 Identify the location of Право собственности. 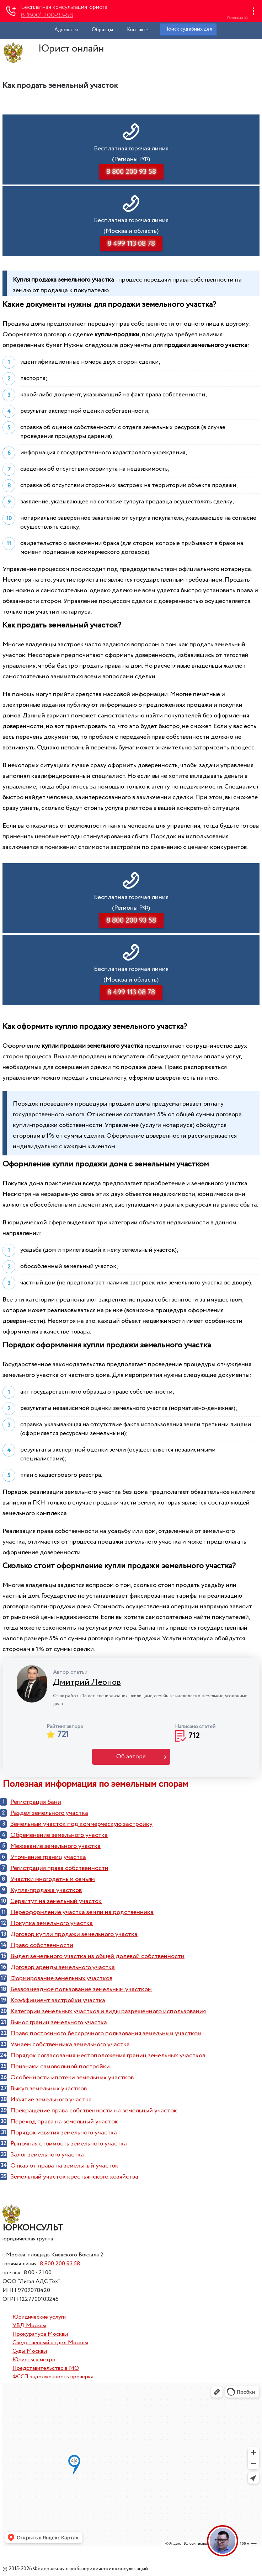
(41, 1945).